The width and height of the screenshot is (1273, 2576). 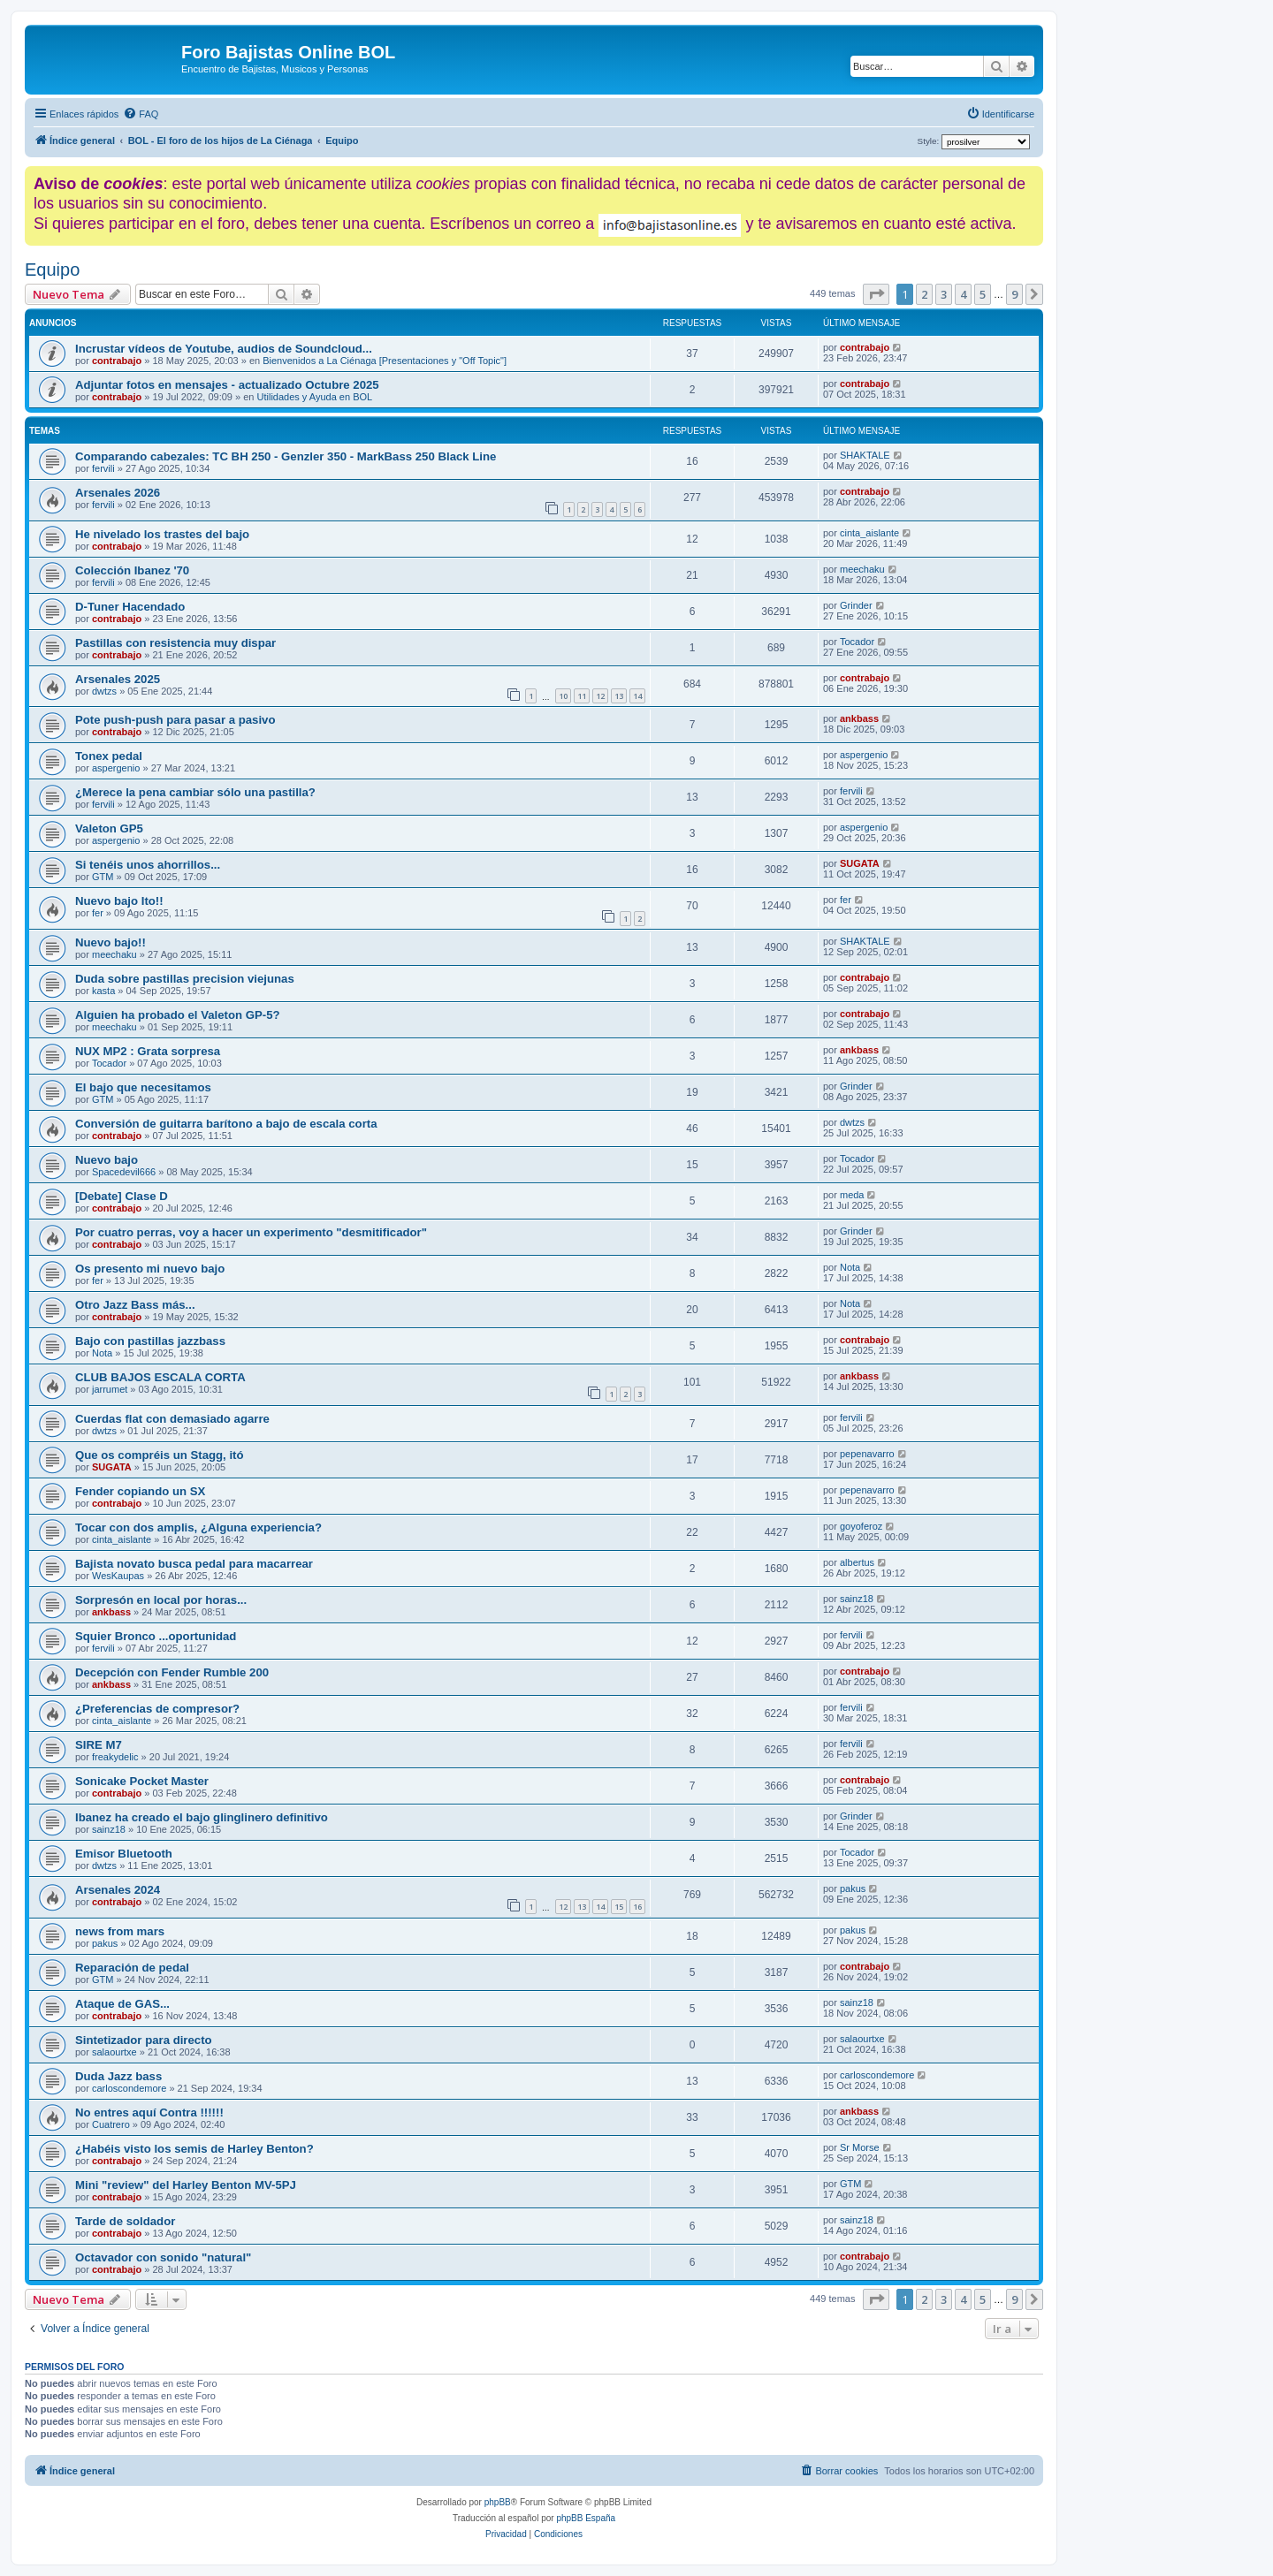 I want to click on WesKaupas, so click(x=118, y=1575).